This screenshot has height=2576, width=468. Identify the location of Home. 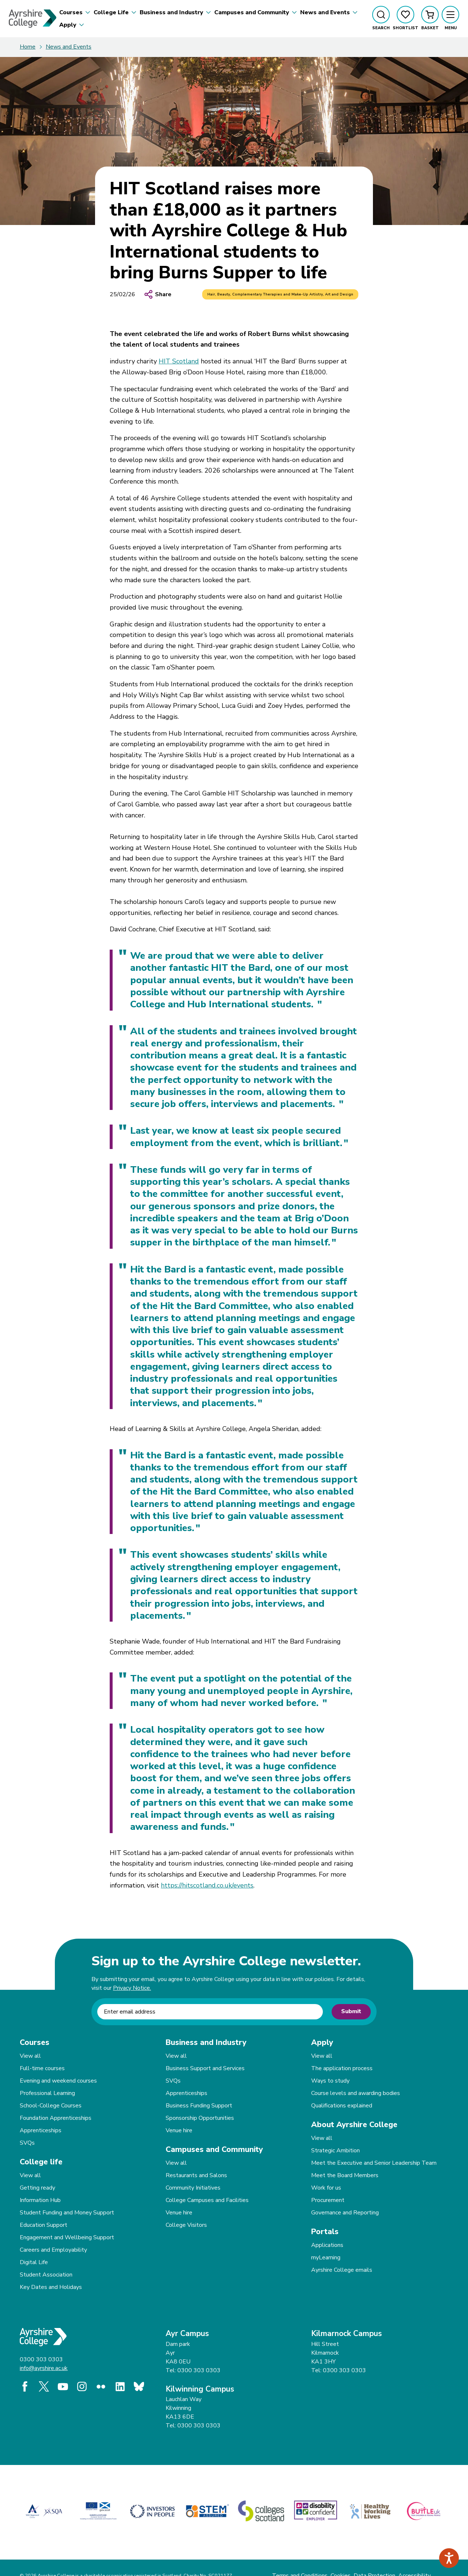
(27, 47).